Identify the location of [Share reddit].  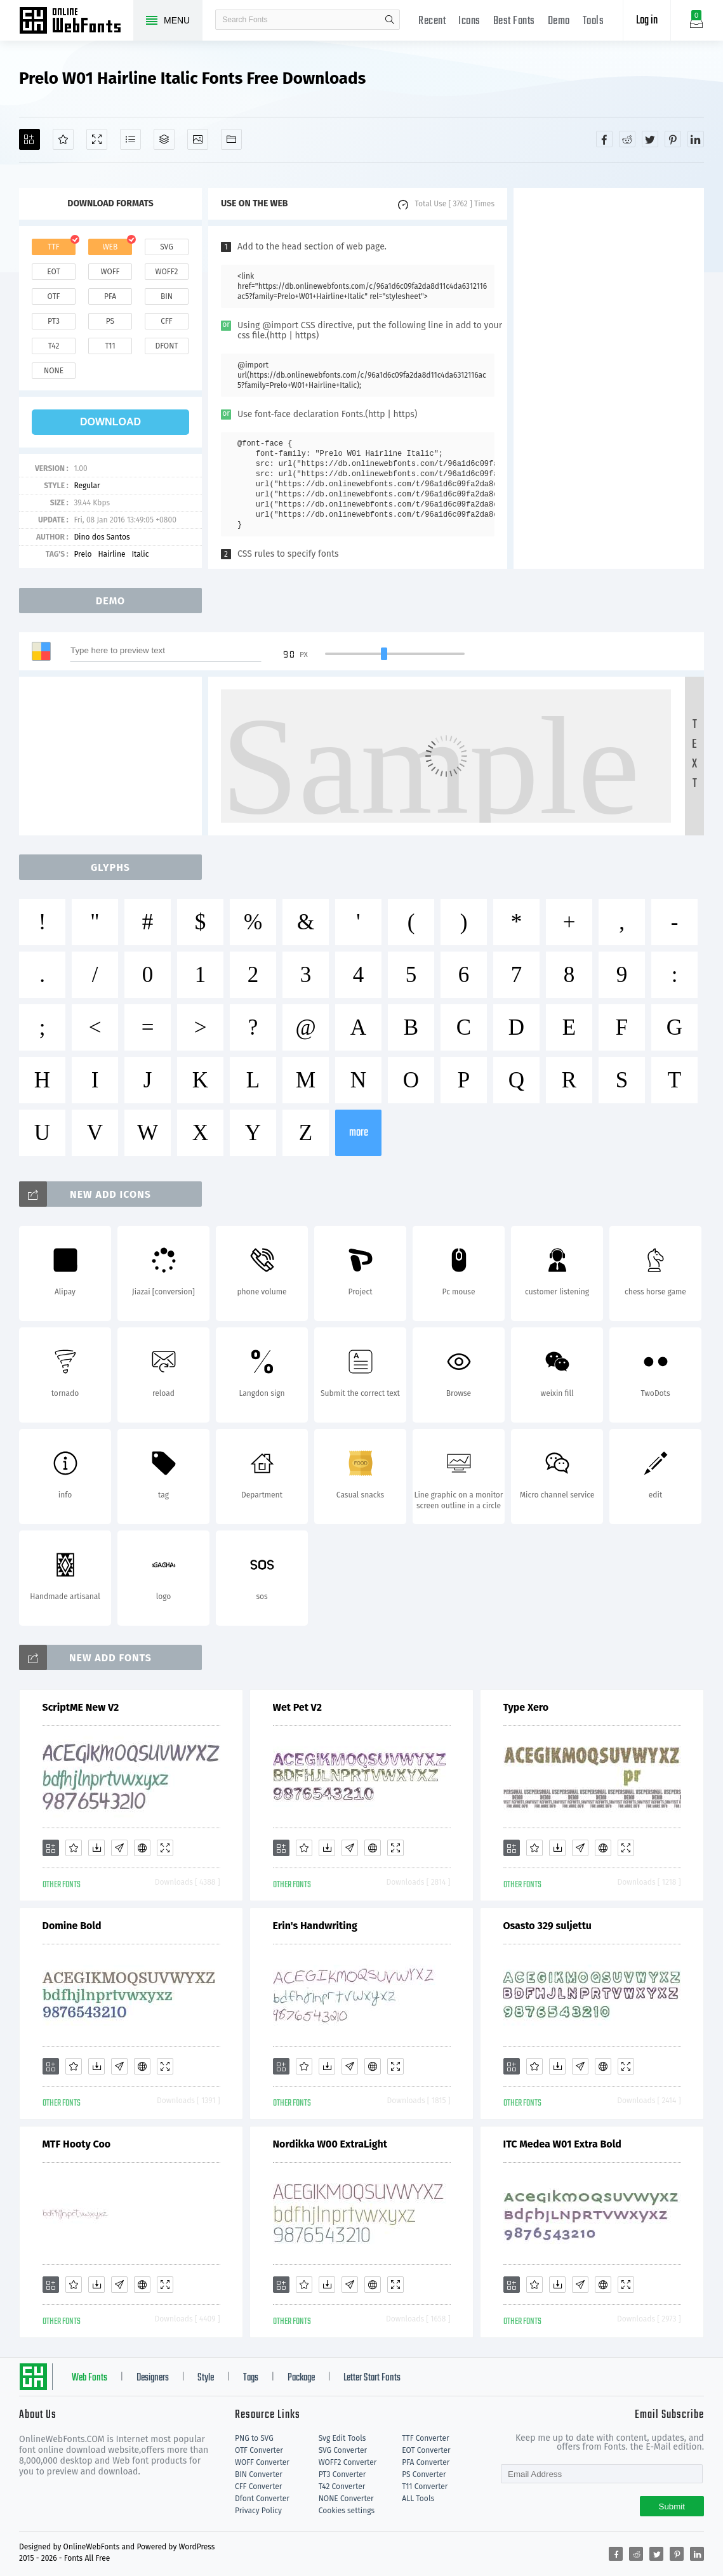
(627, 139).